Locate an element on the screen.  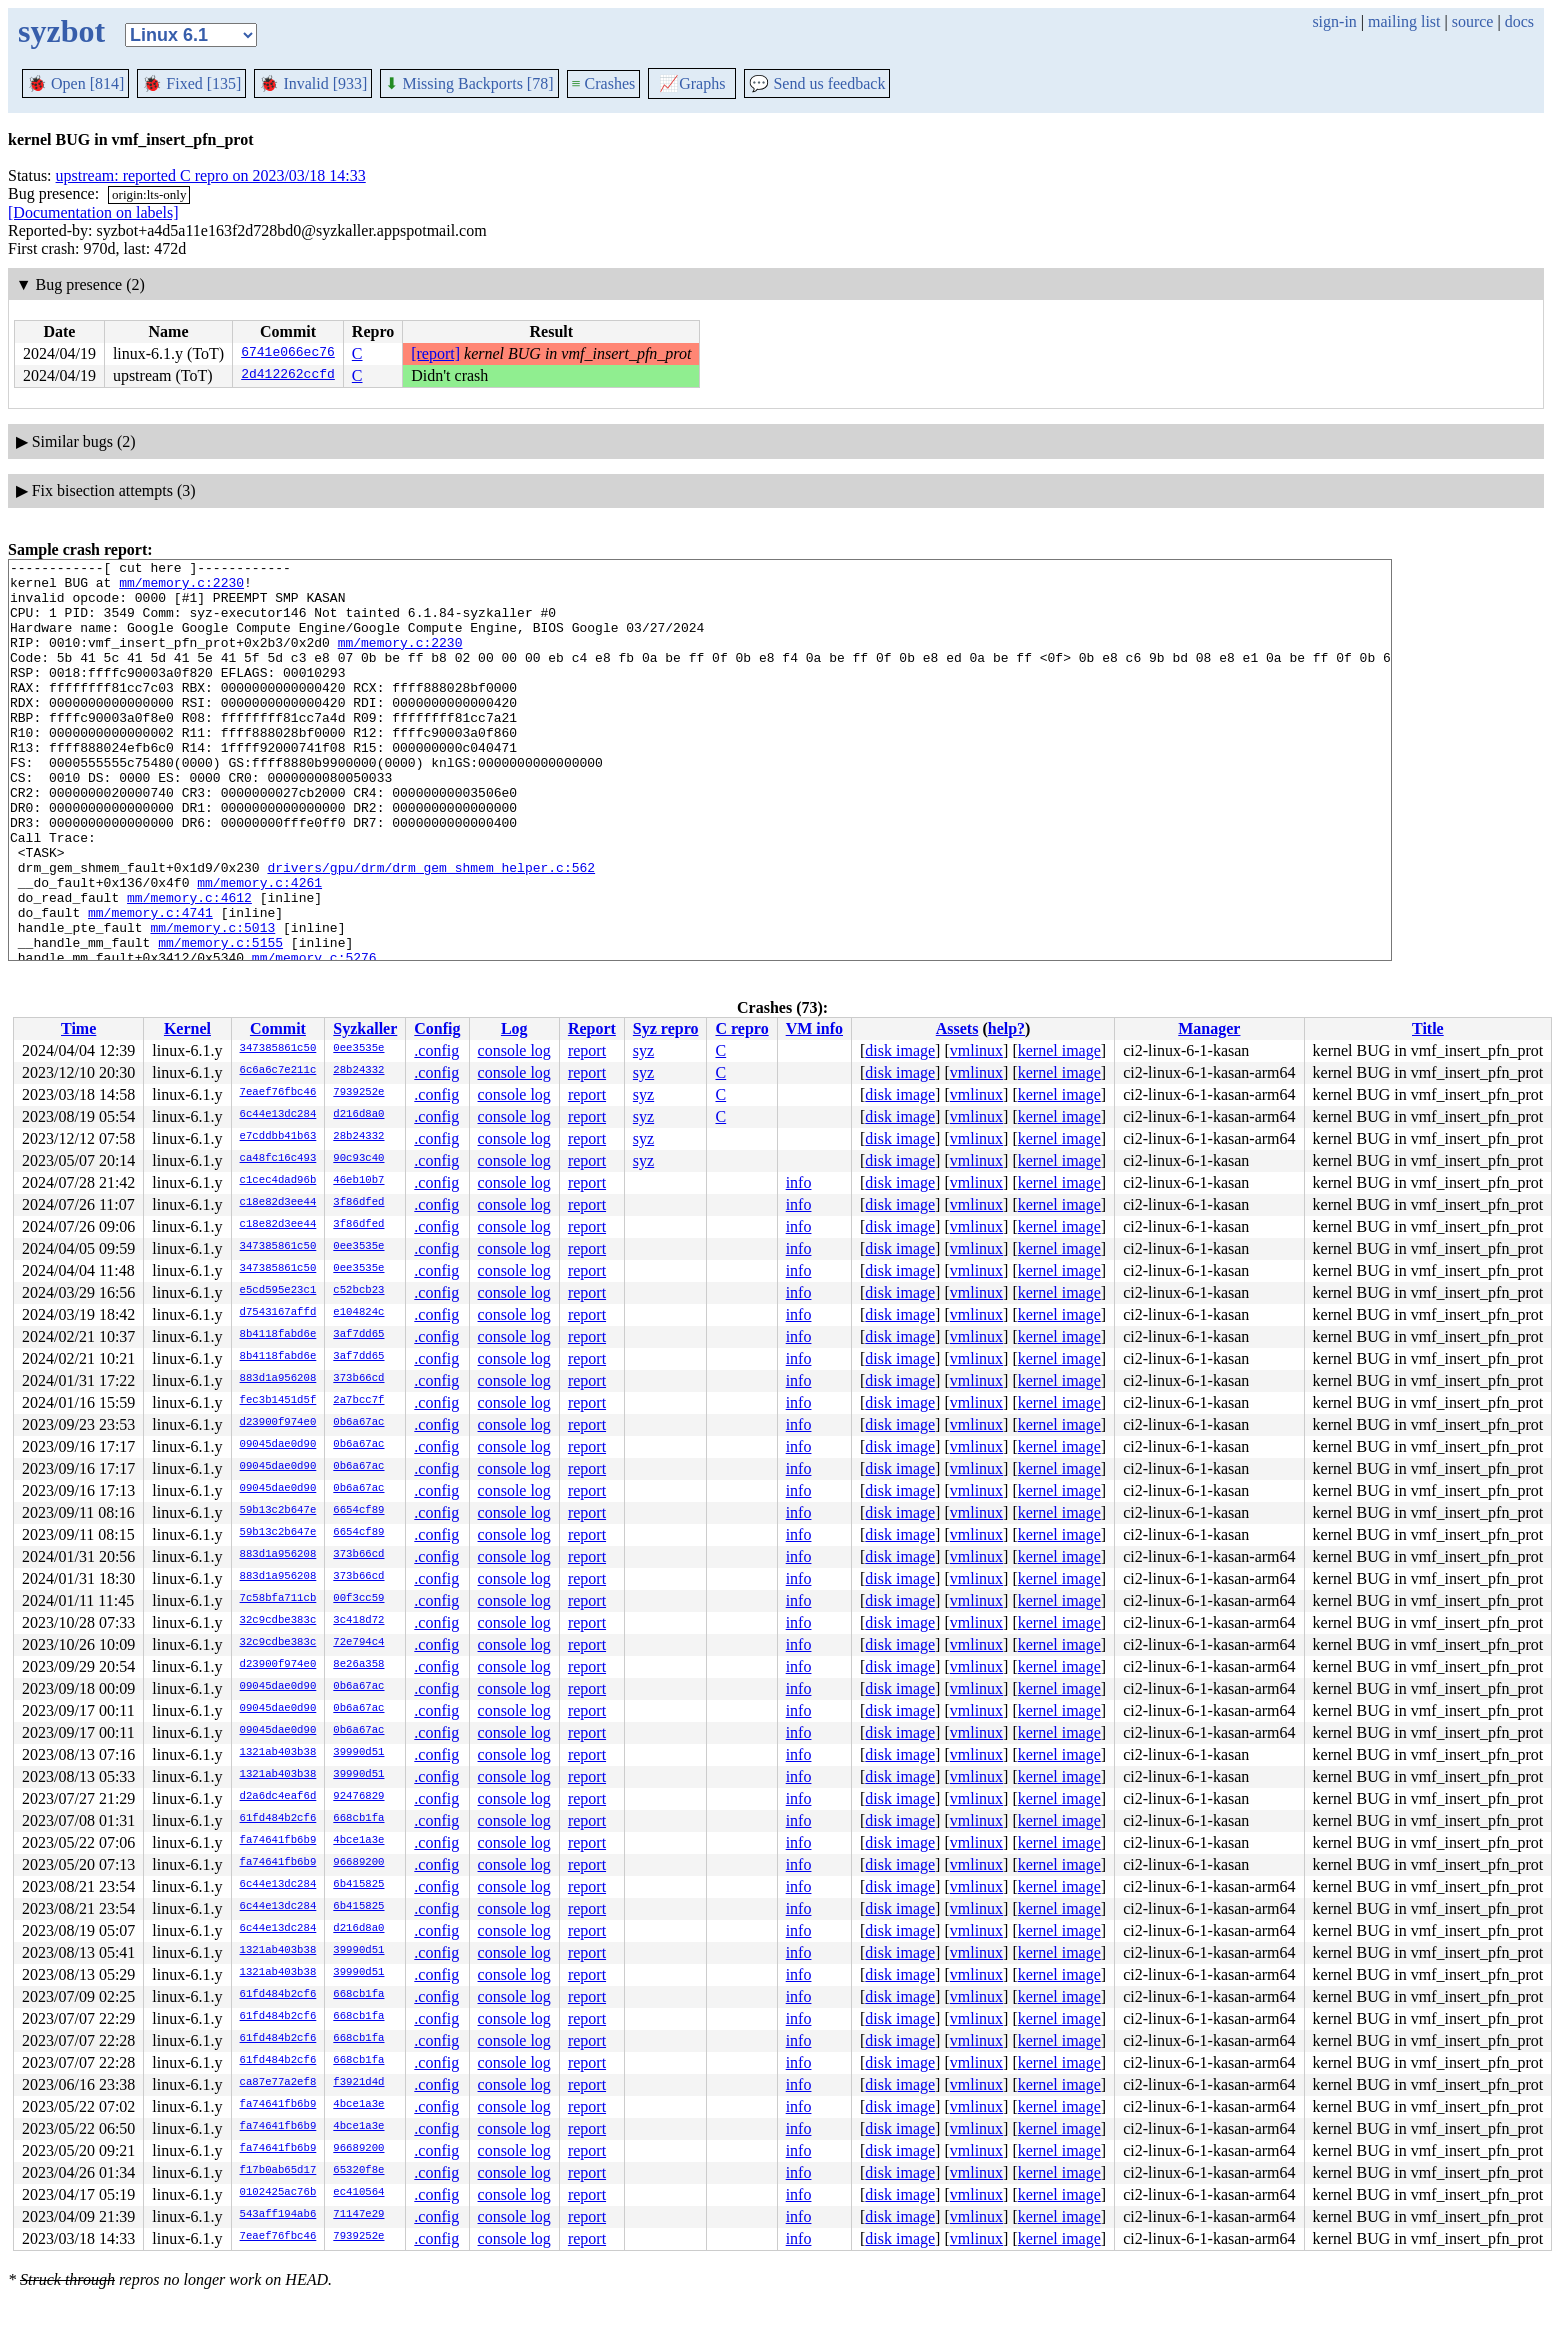
[Documentation on labels] is located at coordinates (93, 212).